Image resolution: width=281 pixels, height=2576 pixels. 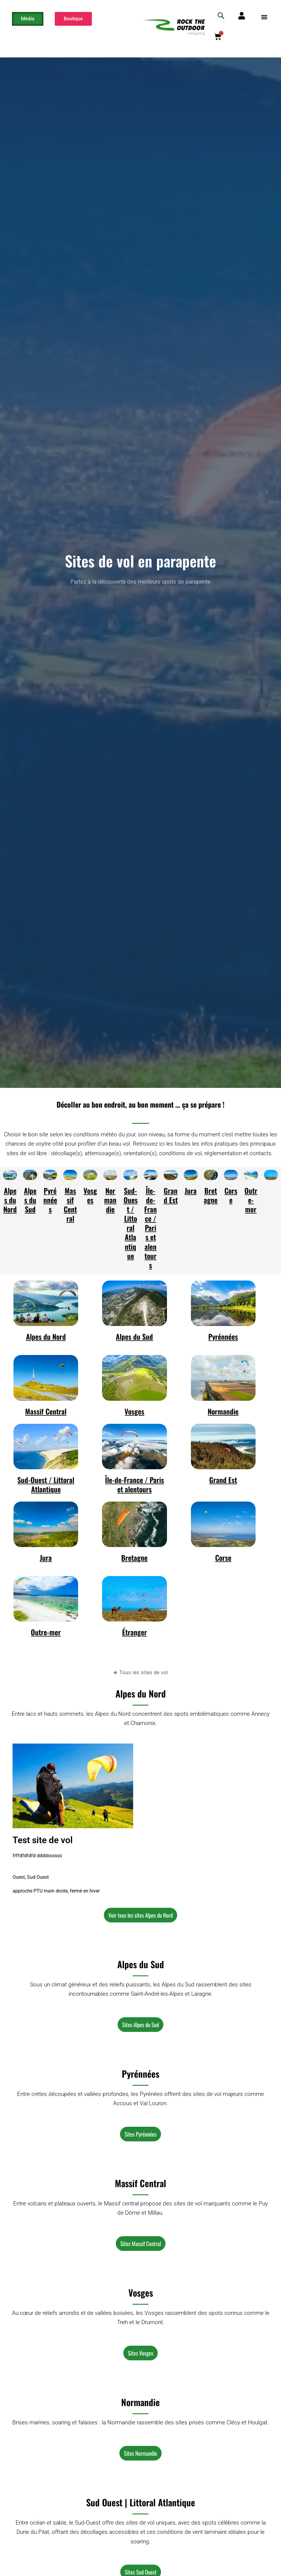 I want to click on Normandie, so click(x=110, y=1199).